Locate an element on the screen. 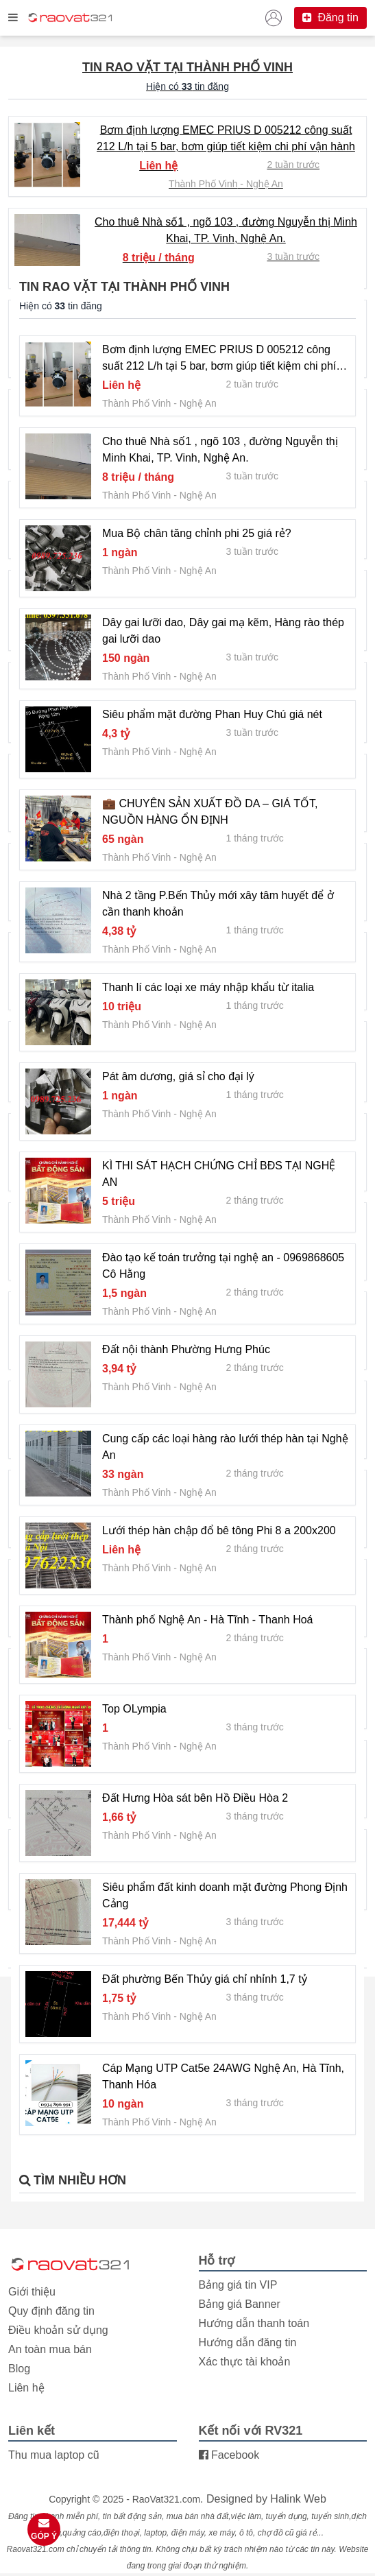 Image resolution: width=375 pixels, height=2576 pixels. Xác thực tài khoản is located at coordinates (245, 2362).